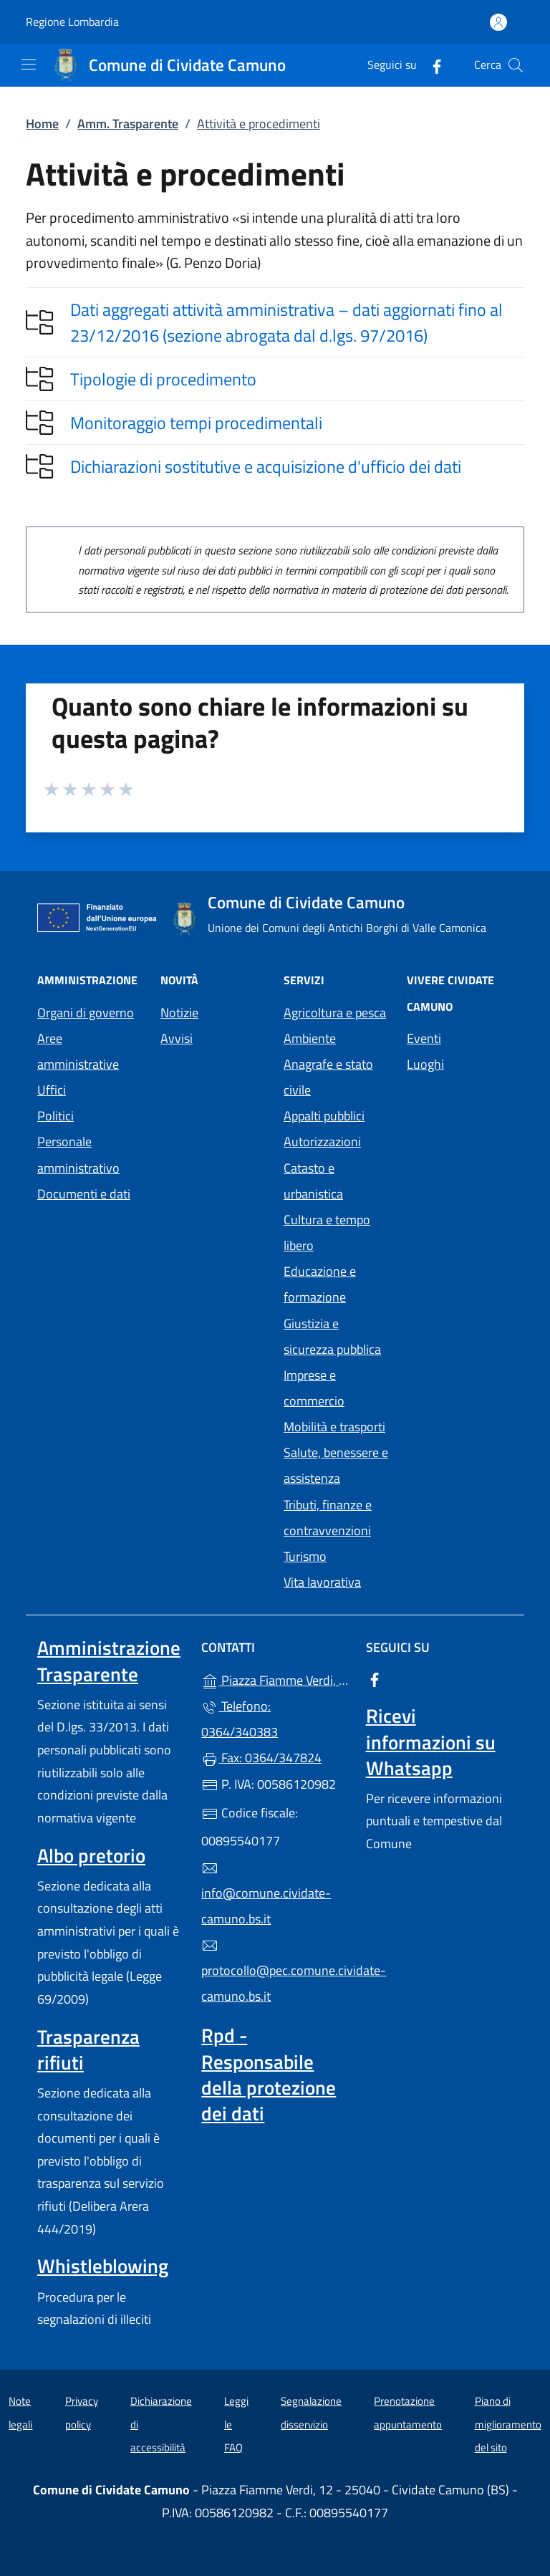  Describe the element at coordinates (108, 1660) in the screenshot. I see `Amministrazione Trasparente` at that location.